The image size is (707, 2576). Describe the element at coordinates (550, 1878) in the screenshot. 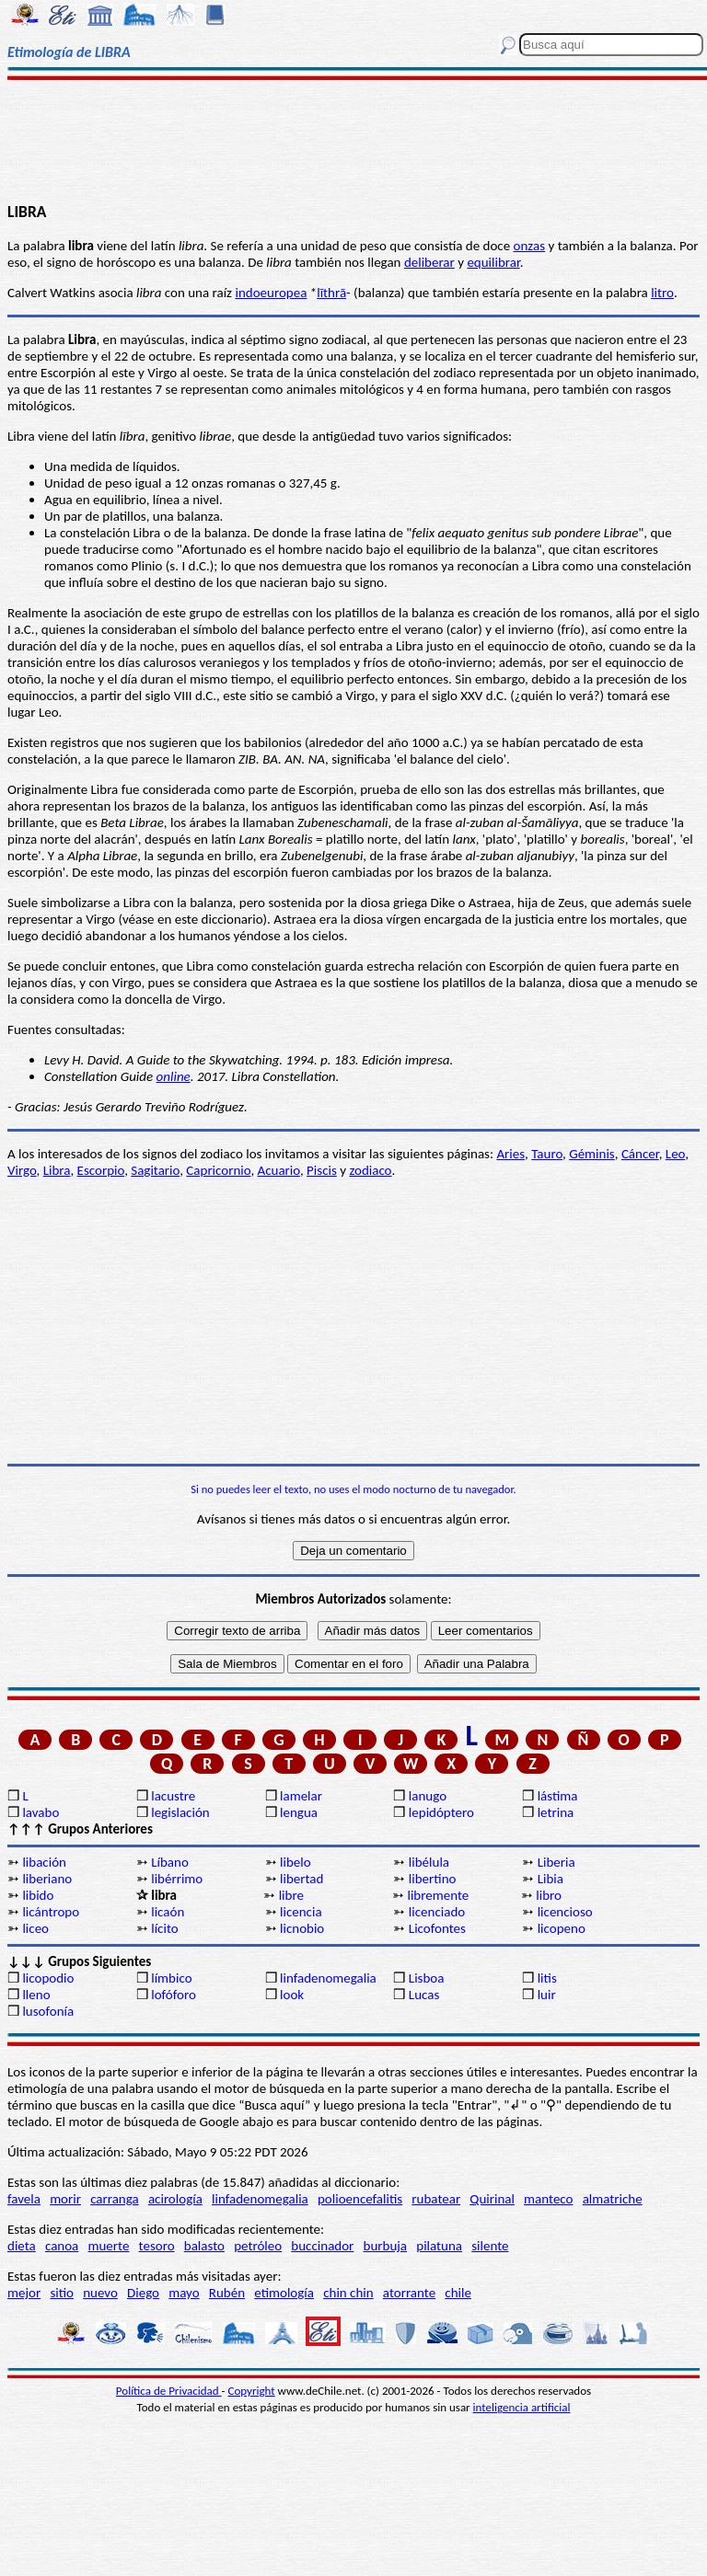

I see `Libia` at that location.